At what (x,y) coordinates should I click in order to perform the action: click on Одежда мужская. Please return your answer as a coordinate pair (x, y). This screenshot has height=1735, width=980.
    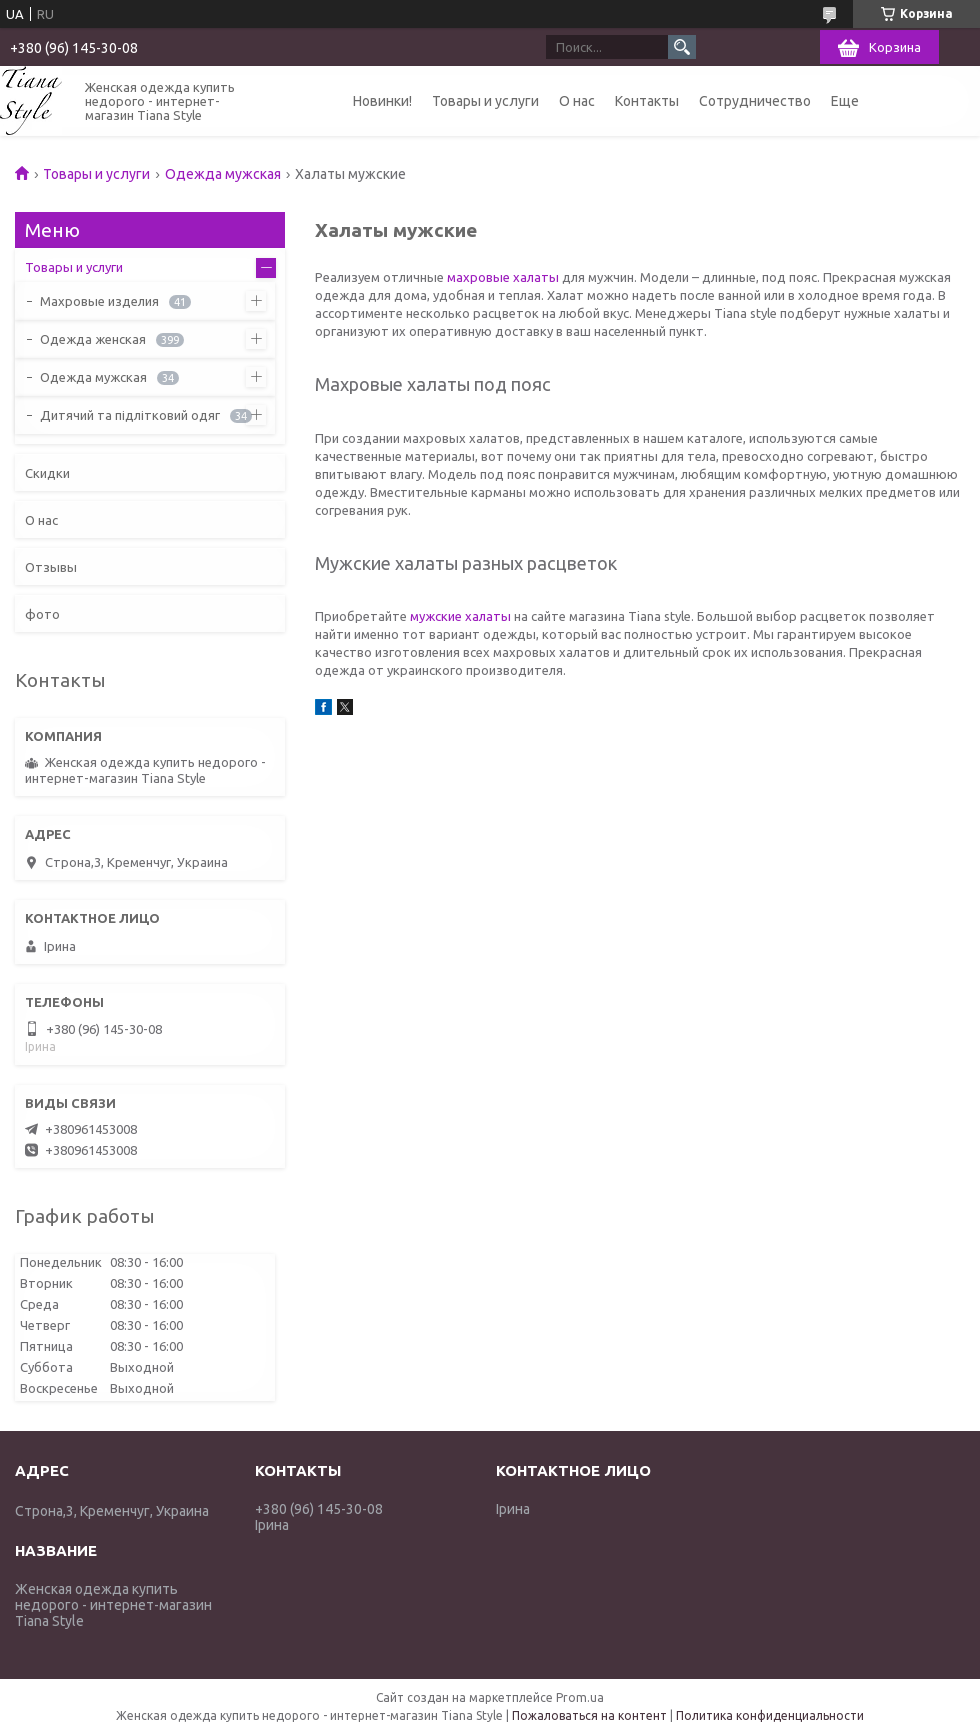
    Looking at the image, I should click on (223, 174).